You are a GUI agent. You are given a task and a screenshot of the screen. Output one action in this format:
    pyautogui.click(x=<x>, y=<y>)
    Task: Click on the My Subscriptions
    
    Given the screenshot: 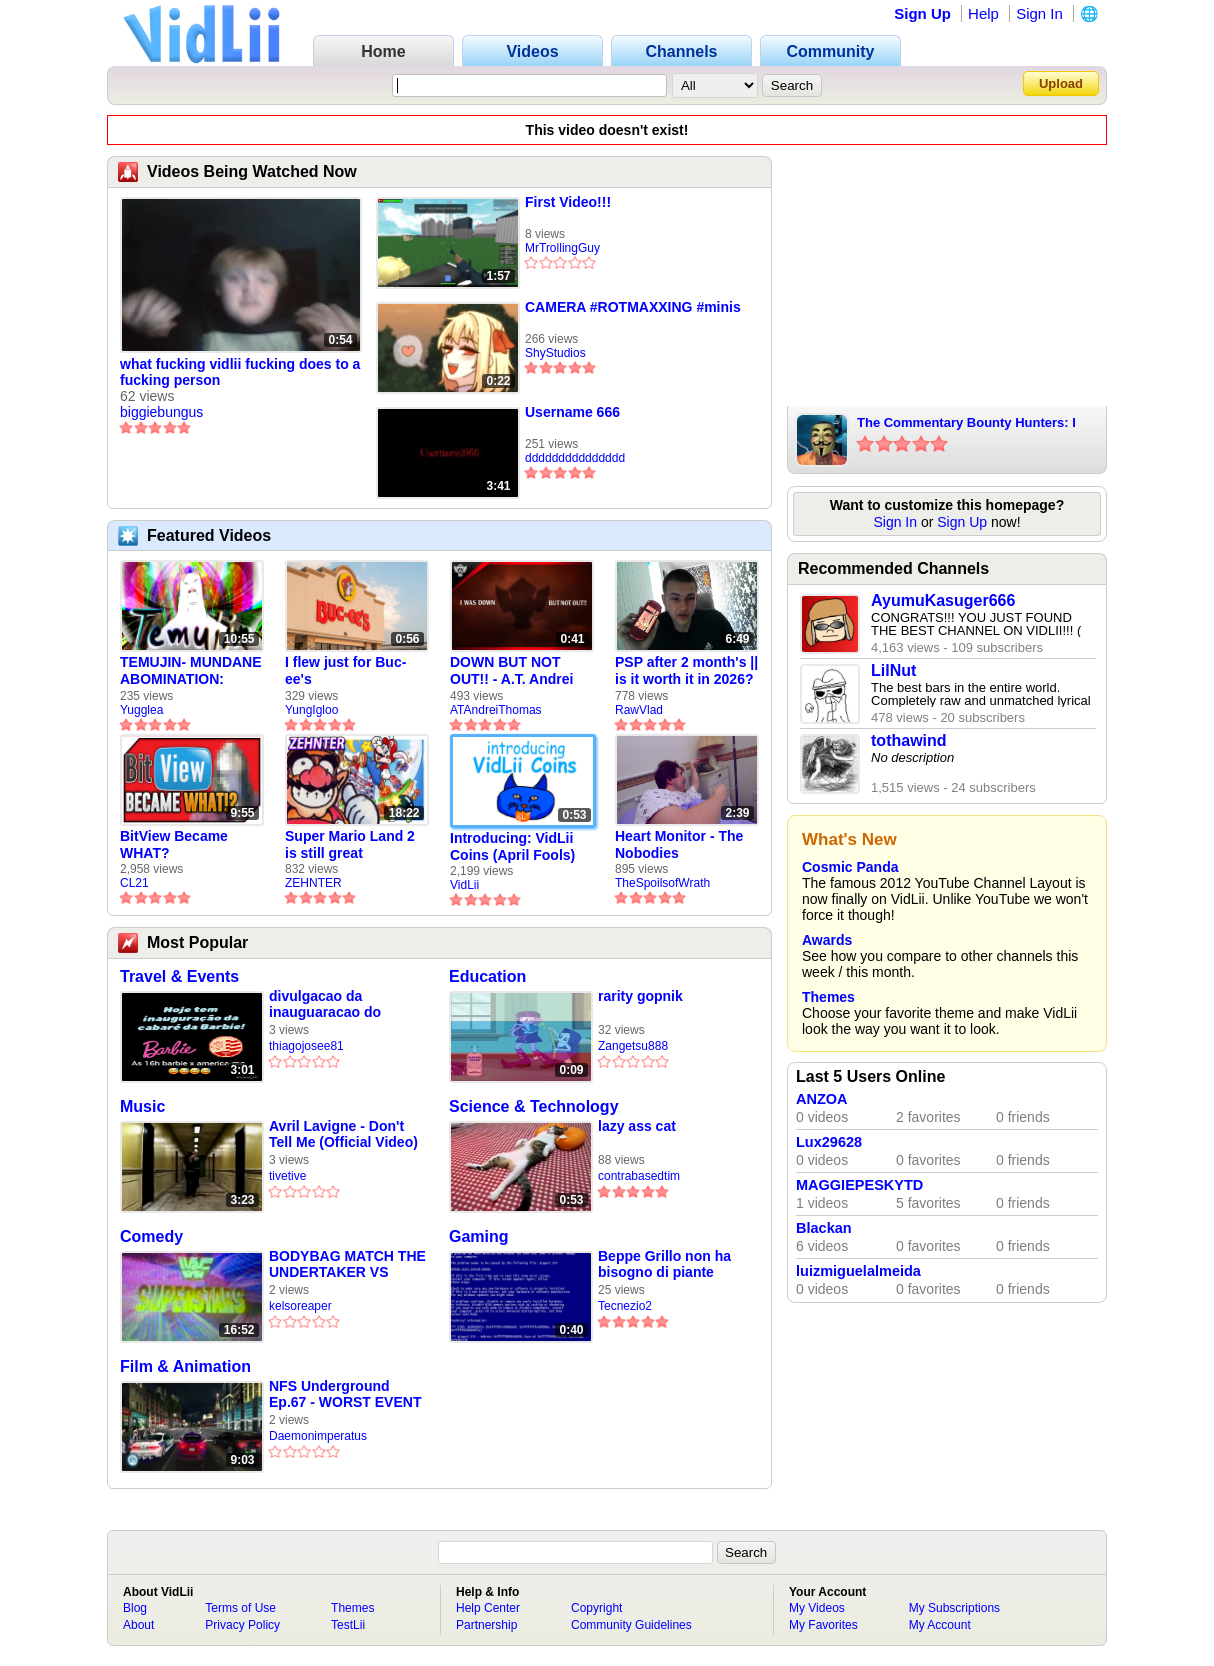 What is the action you would take?
    pyautogui.click(x=954, y=1608)
    